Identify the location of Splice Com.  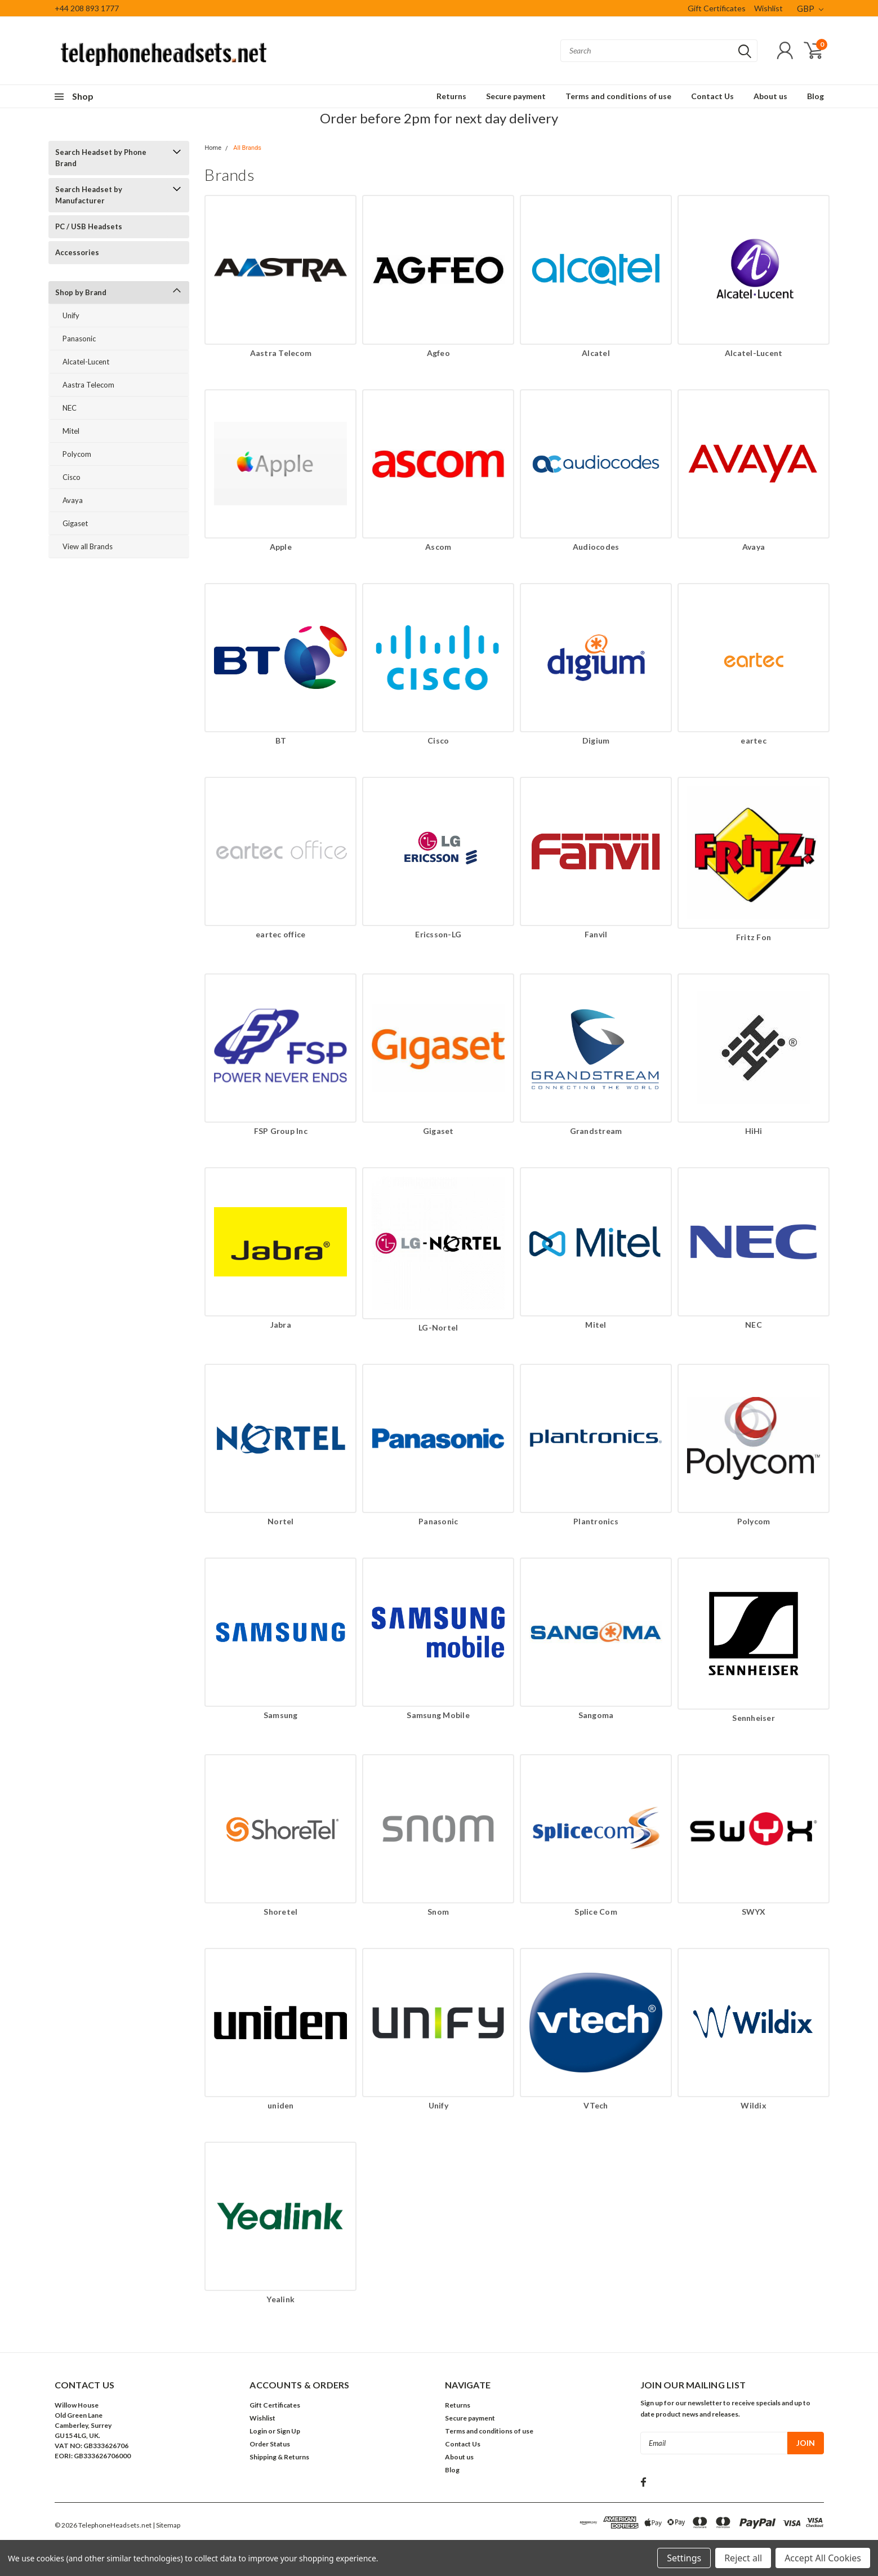
(595, 1911).